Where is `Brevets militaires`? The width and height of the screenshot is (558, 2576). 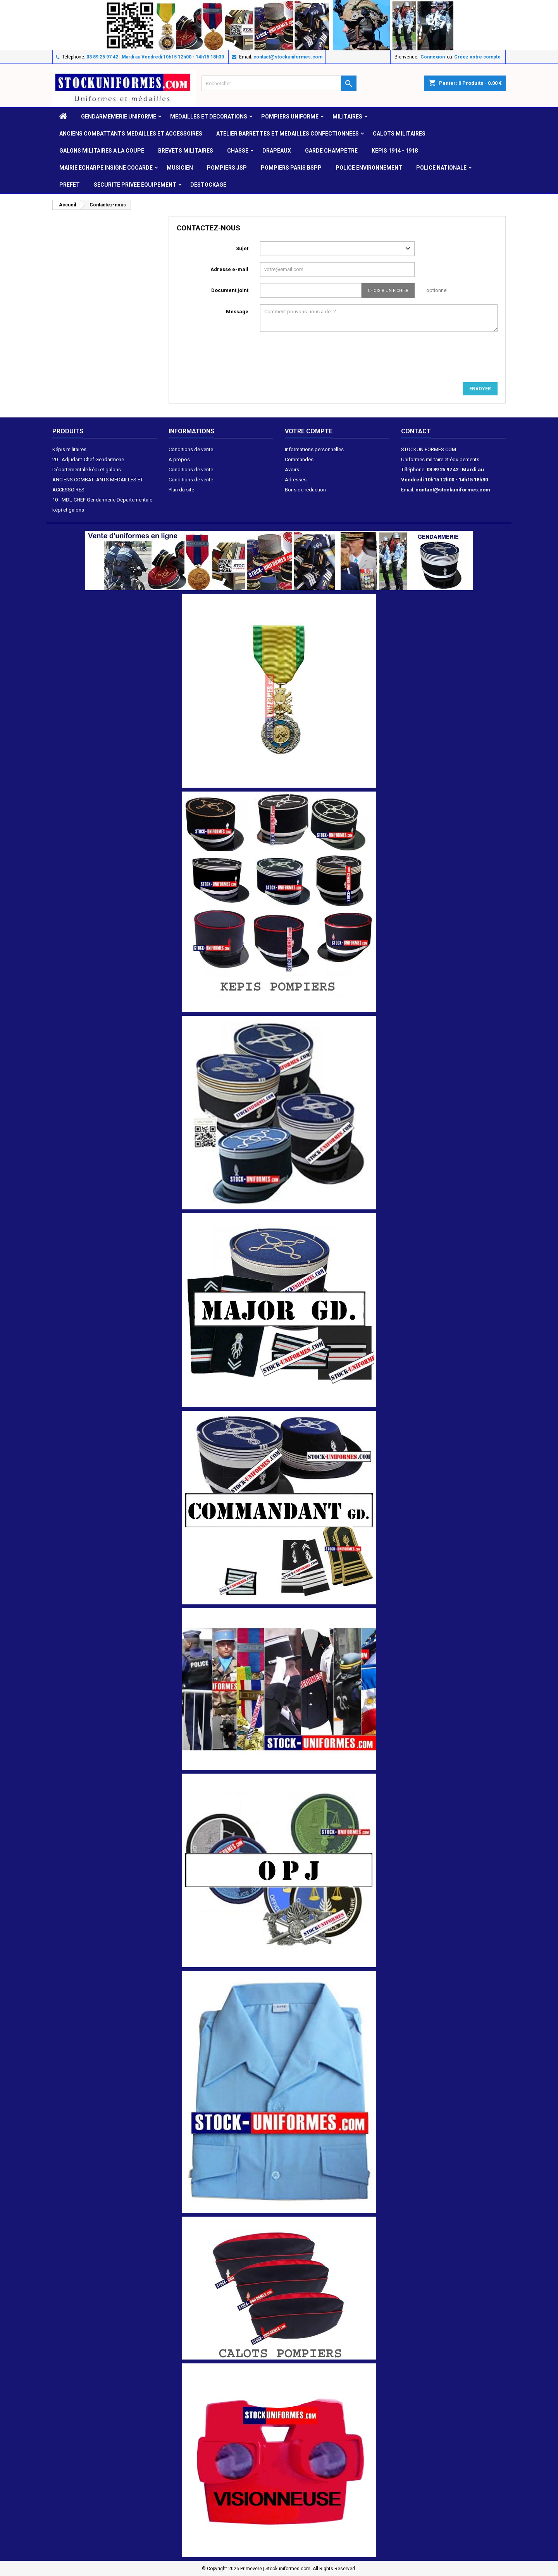
Brevets militaires is located at coordinates (185, 151).